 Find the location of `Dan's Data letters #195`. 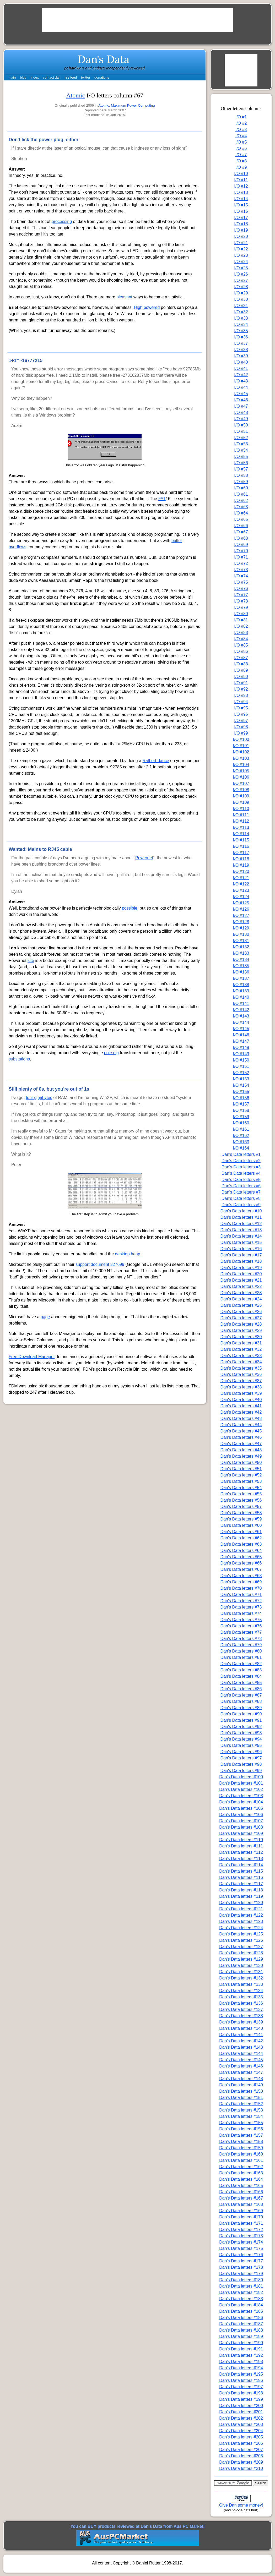

Dan's Data letters #195 is located at coordinates (241, 2374).